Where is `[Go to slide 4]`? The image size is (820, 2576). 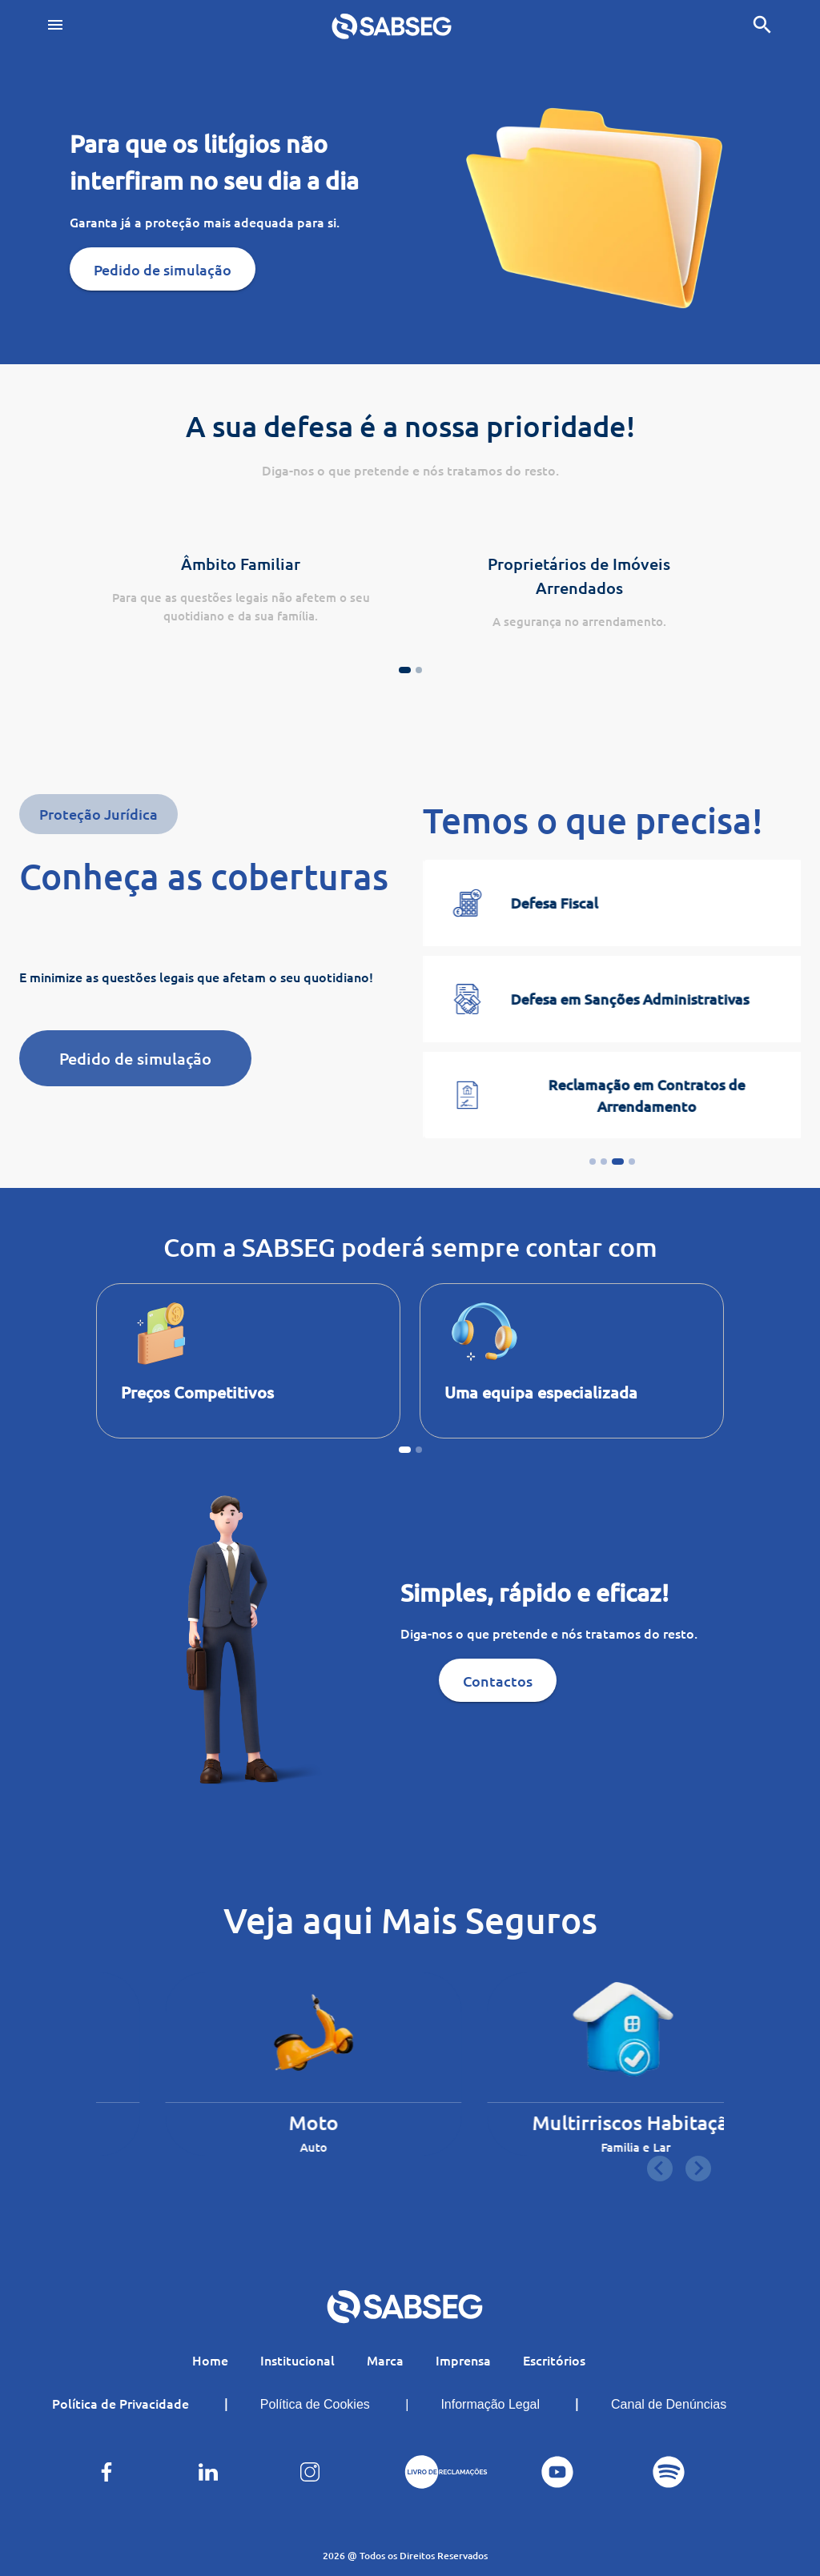
[Go to slide 4] is located at coordinates (632, 1161).